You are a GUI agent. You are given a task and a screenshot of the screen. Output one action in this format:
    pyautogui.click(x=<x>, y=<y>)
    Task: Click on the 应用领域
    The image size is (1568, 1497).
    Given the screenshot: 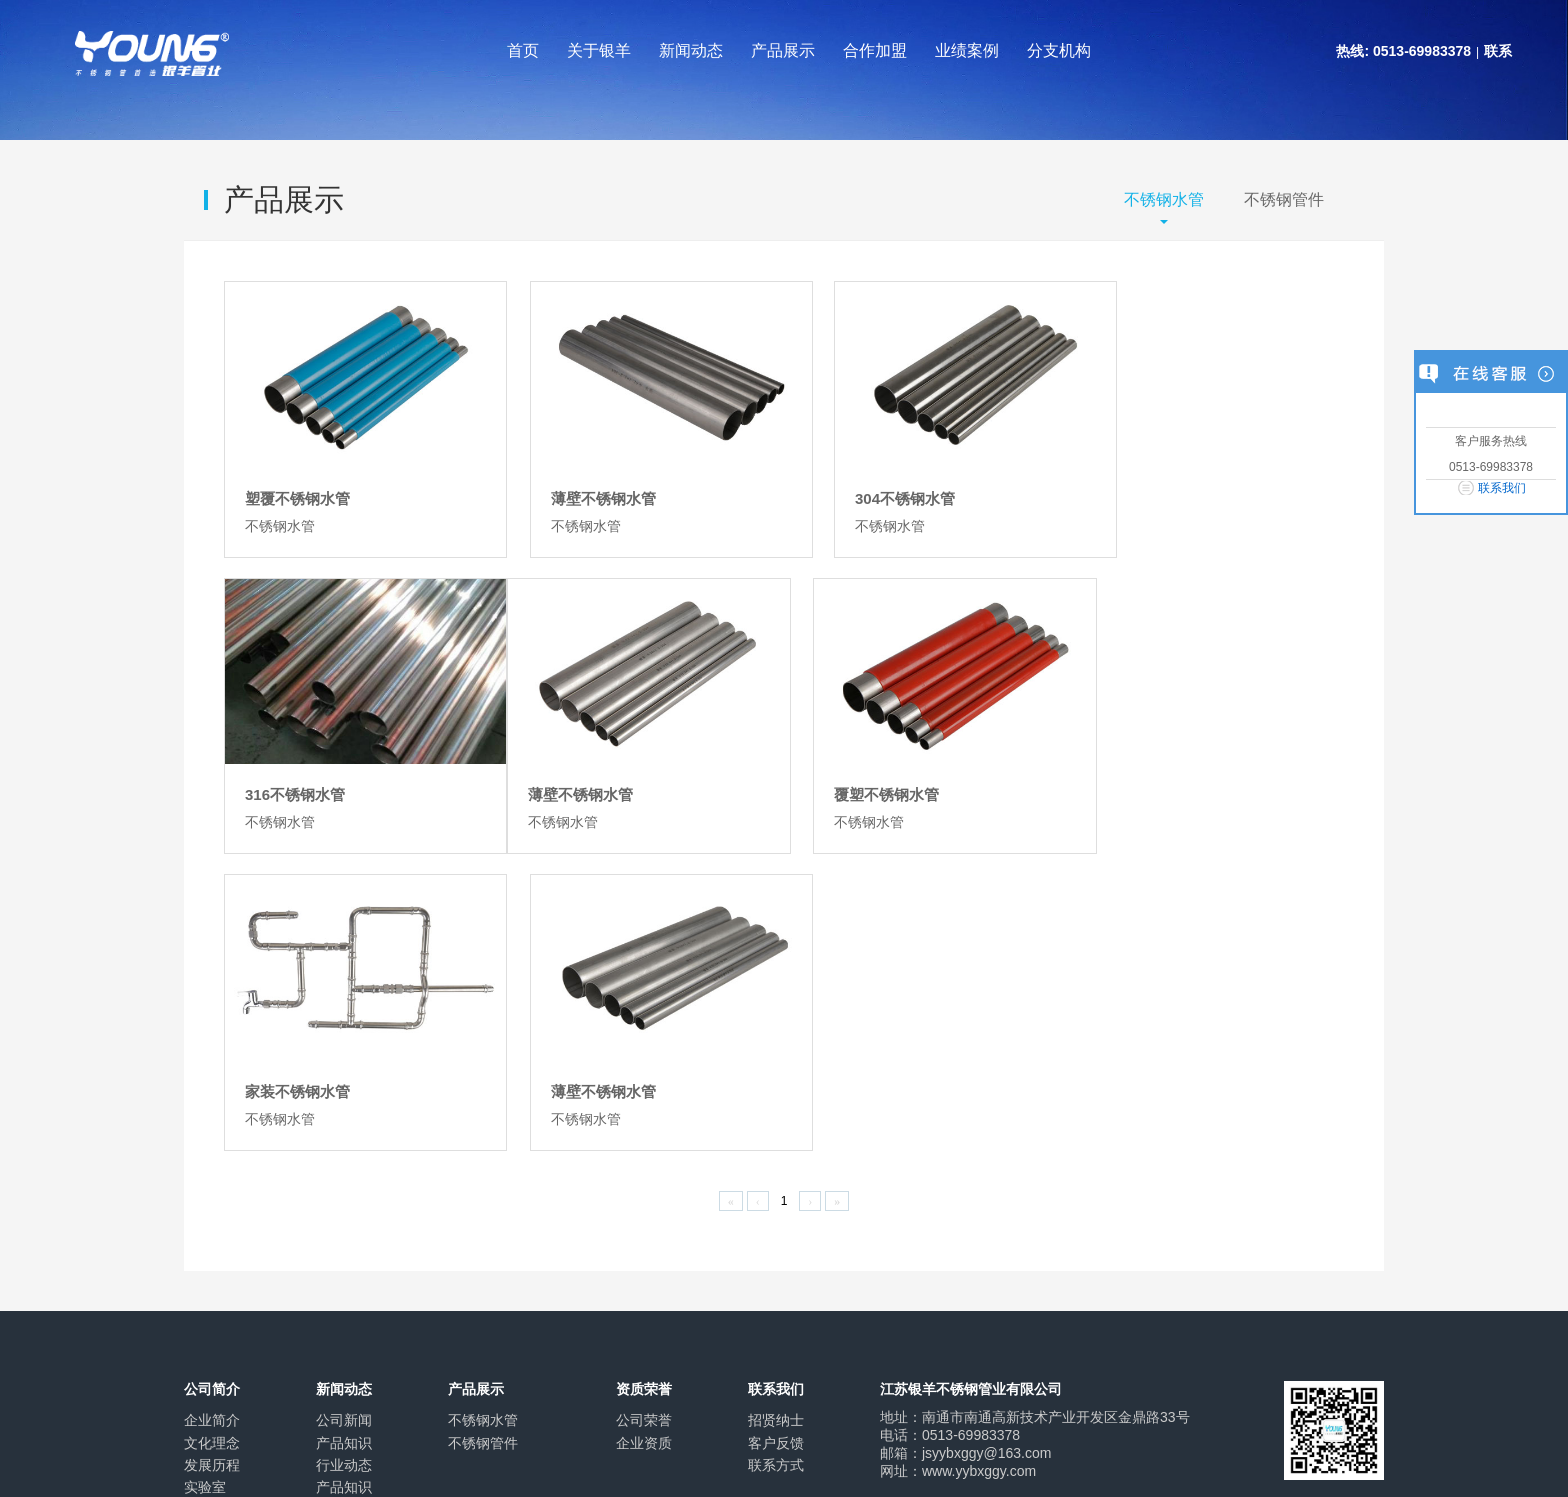 What is the action you would take?
    pyautogui.click(x=212, y=1186)
    